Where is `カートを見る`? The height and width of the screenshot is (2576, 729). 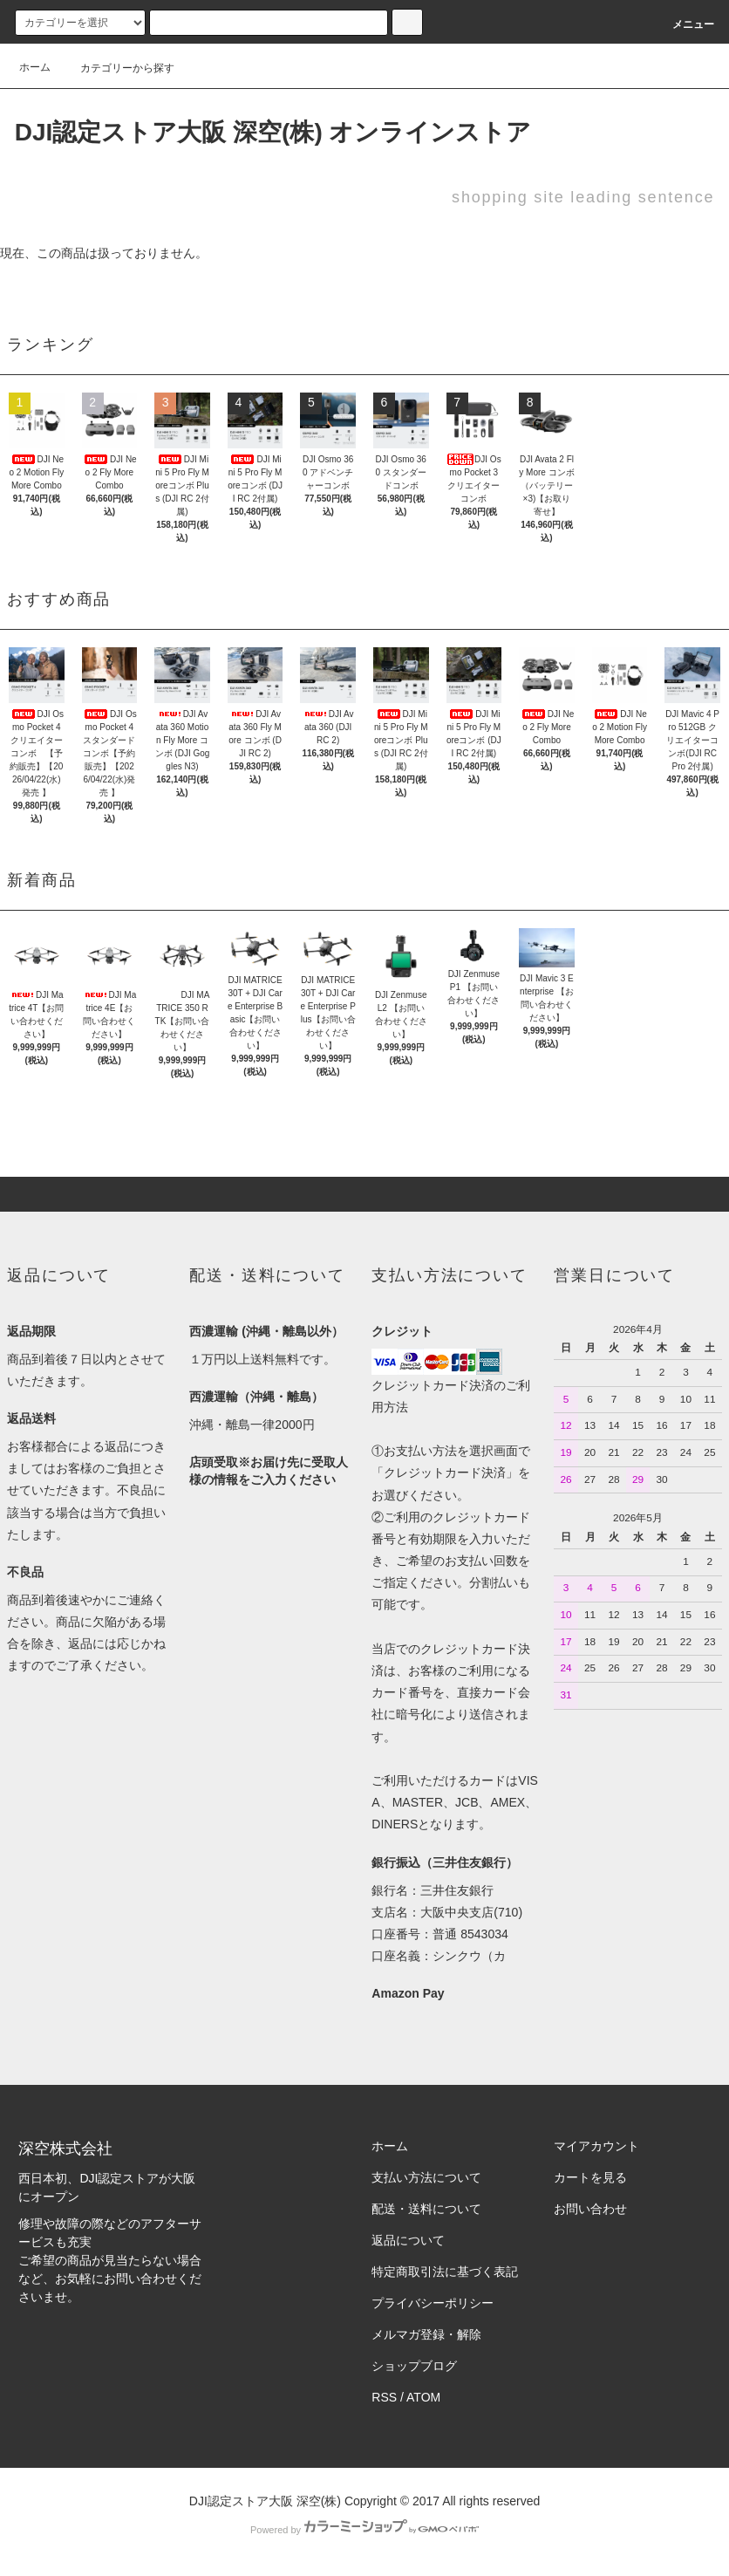 カートを見る is located at coordinates (590, 2177).